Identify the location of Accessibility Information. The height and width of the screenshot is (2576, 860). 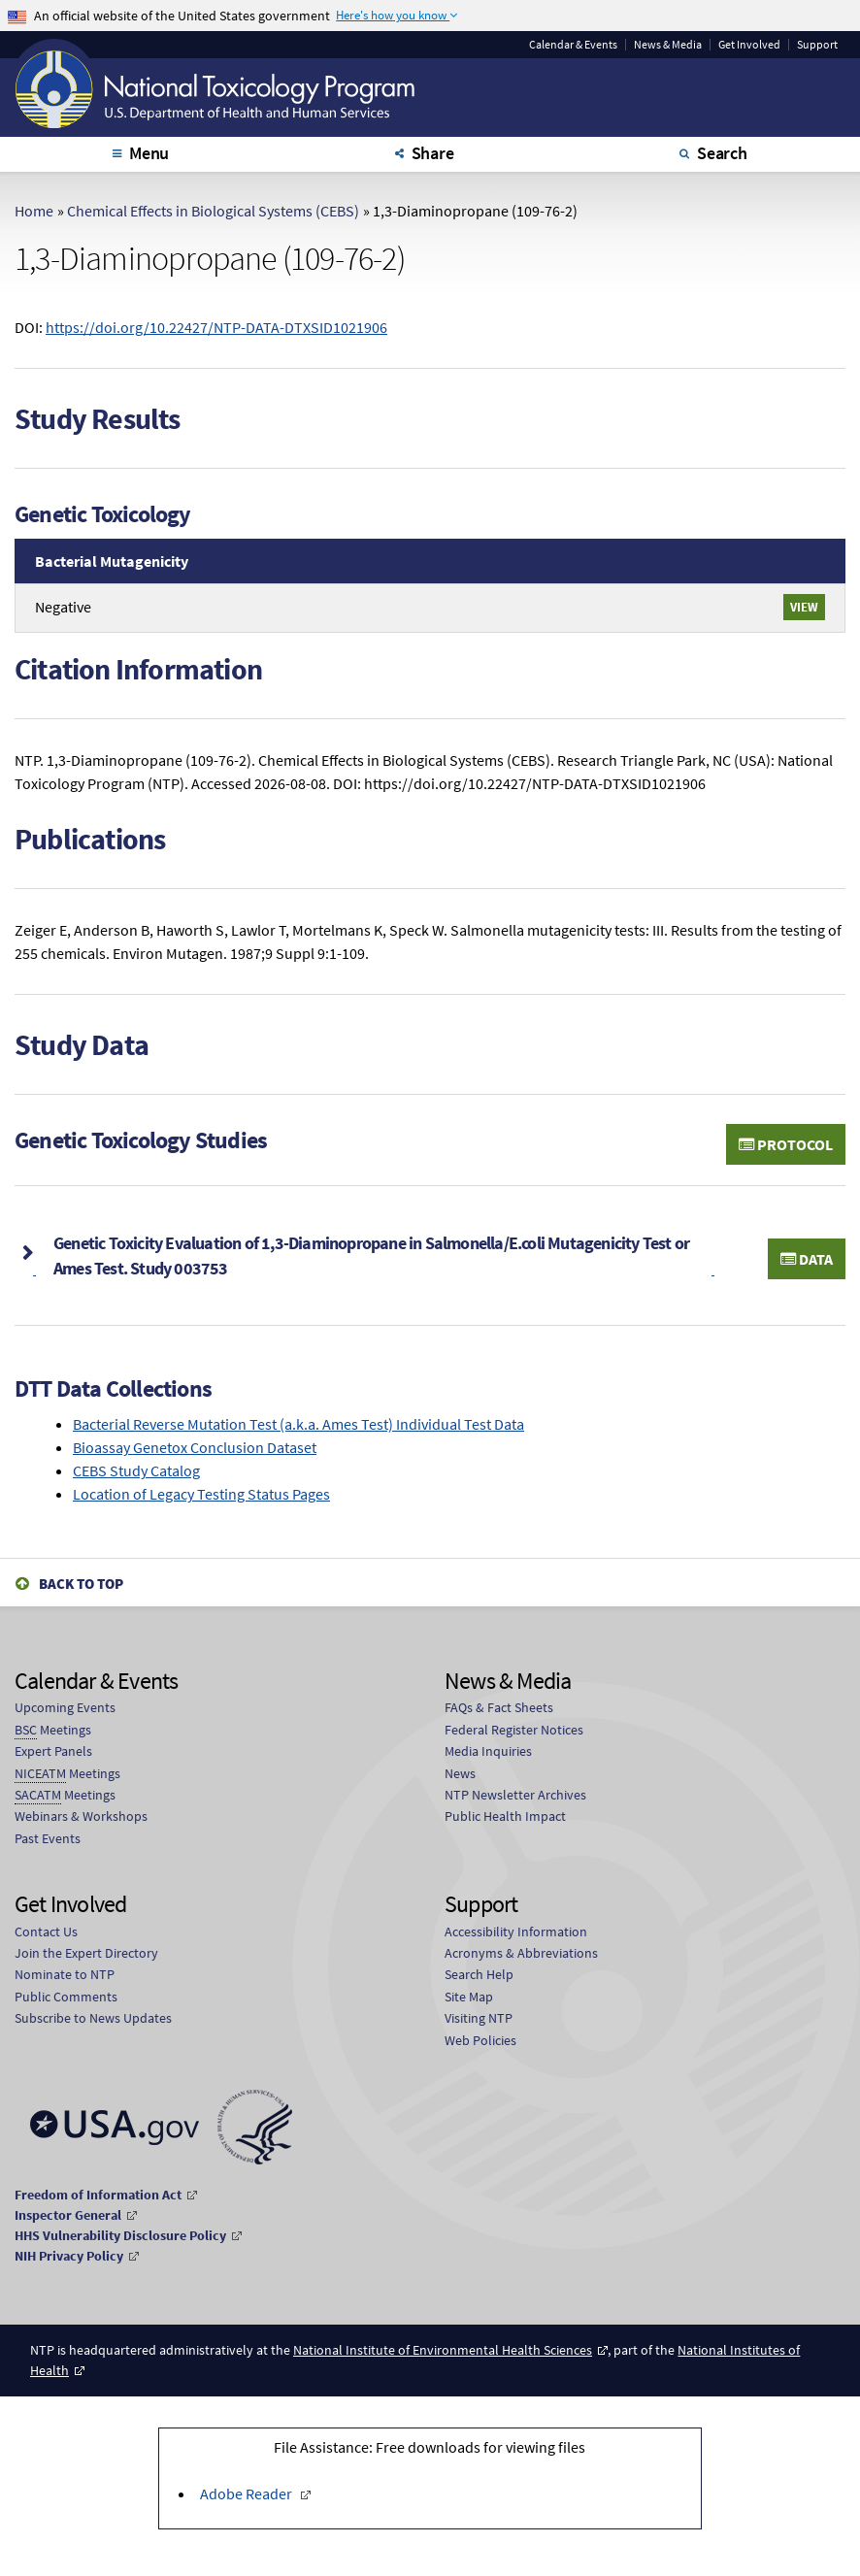
(516, 1931).